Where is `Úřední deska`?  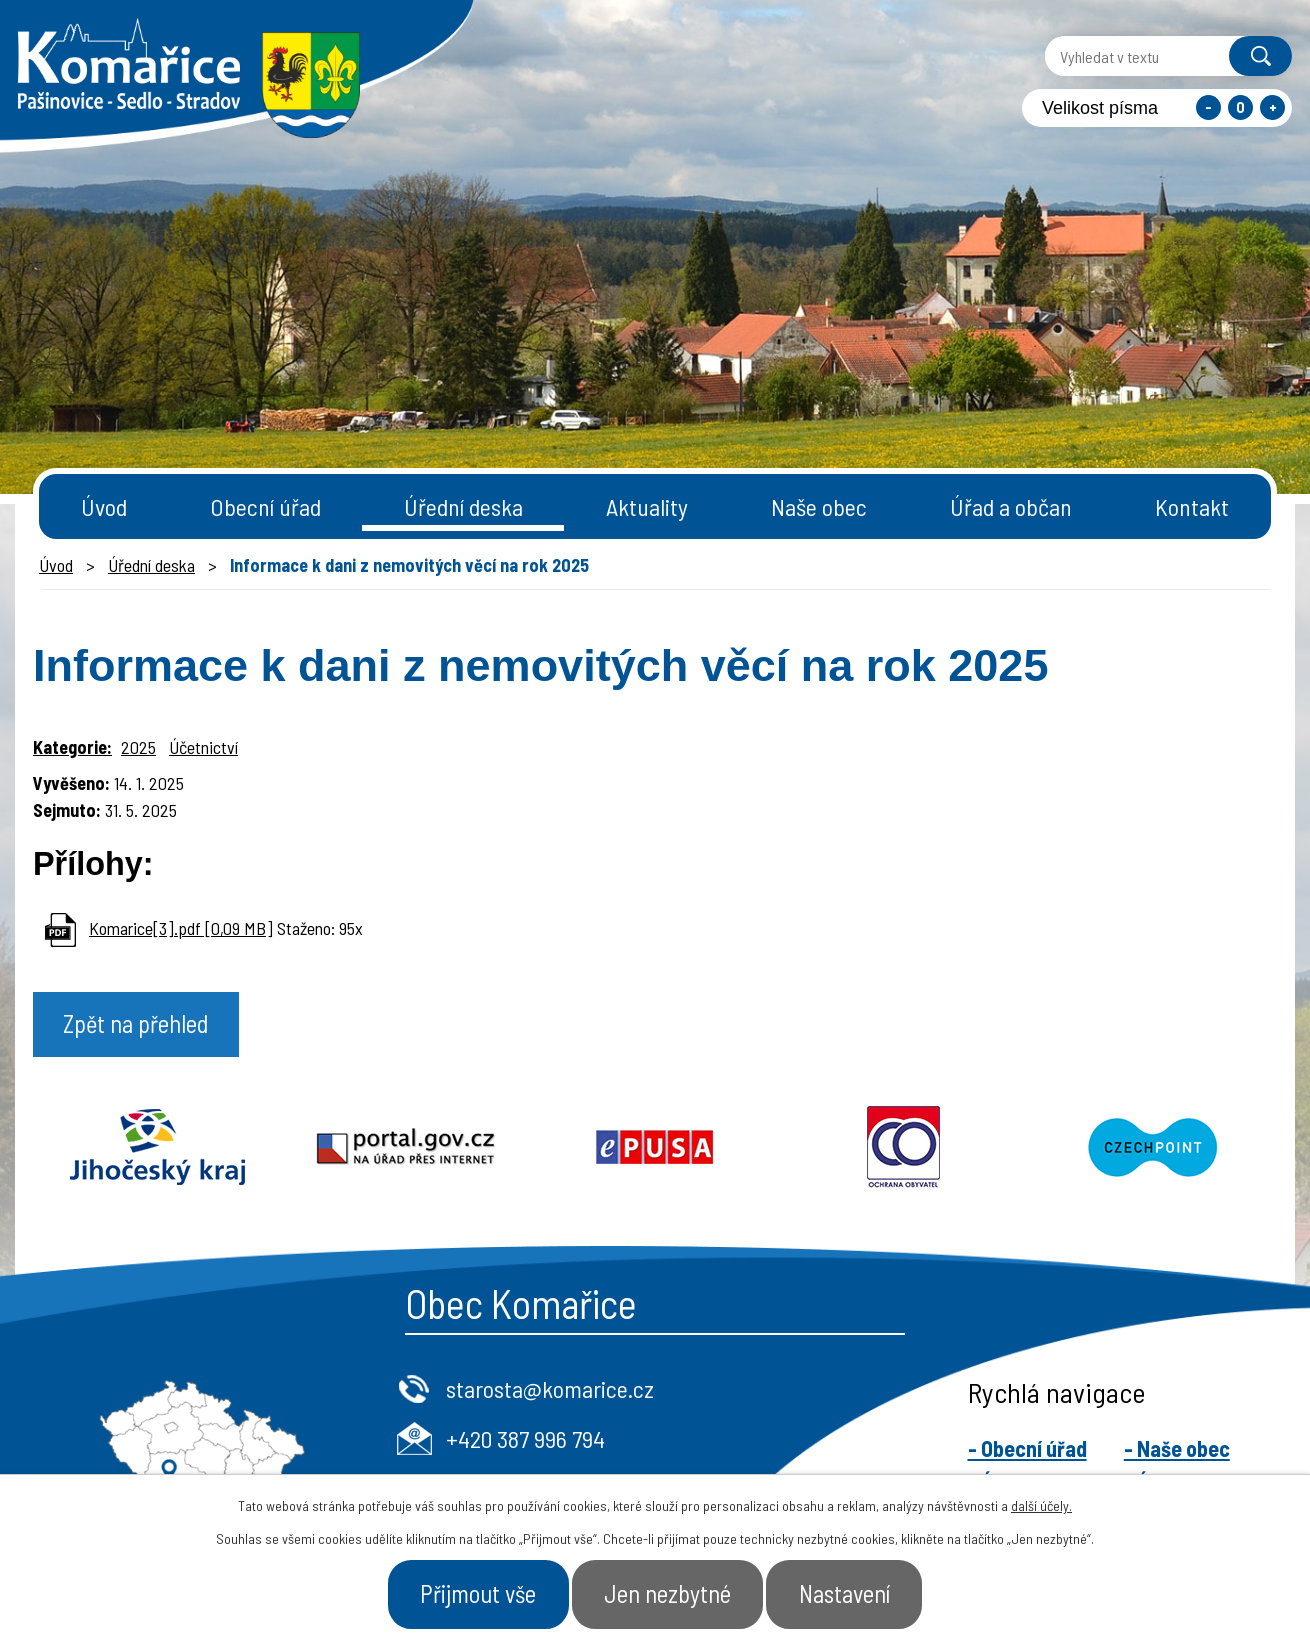 Úřední deska is located at coordinates (463, 506).